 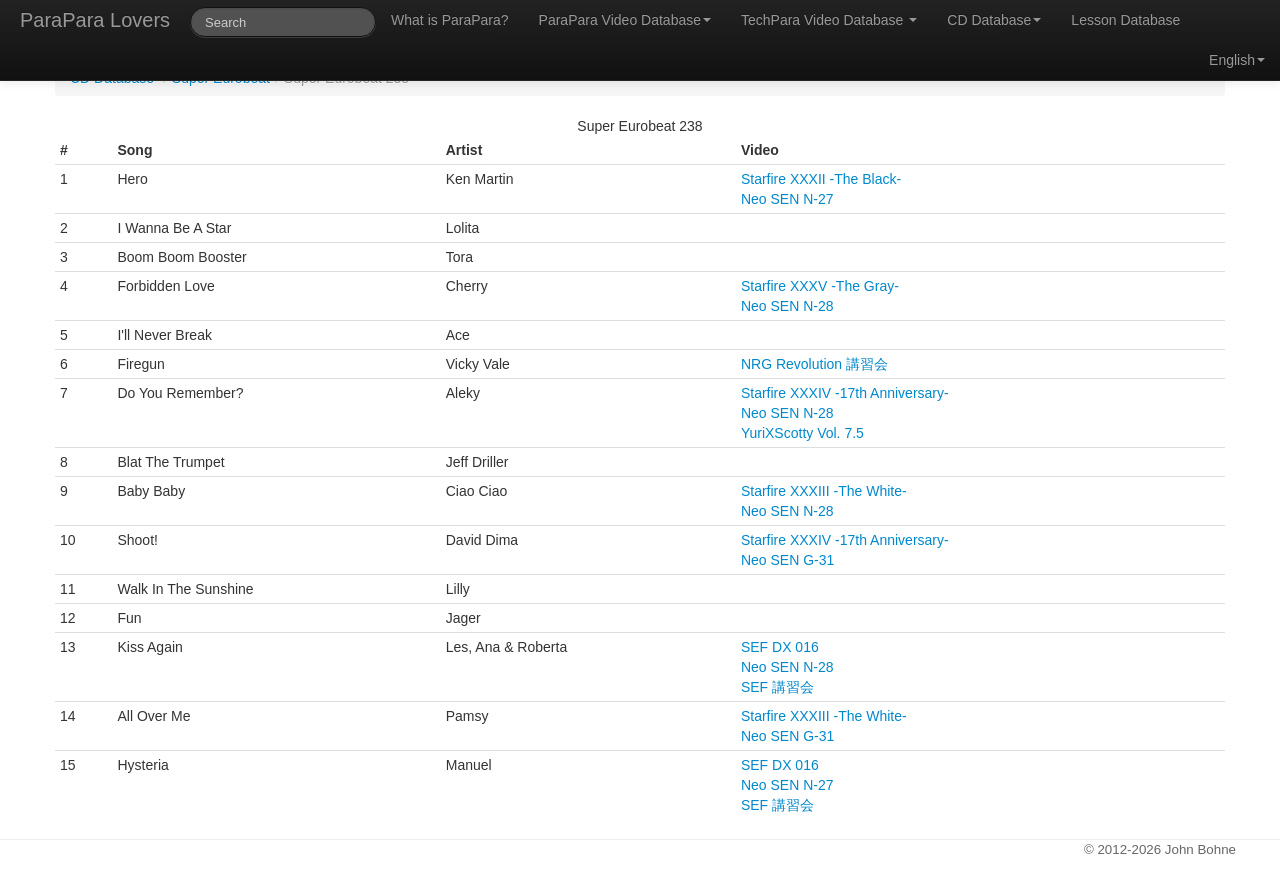 What do you see at coordinates (780, 647) in the screenshot?
I see `SEF DX 016` at bounding box center [780, 647].